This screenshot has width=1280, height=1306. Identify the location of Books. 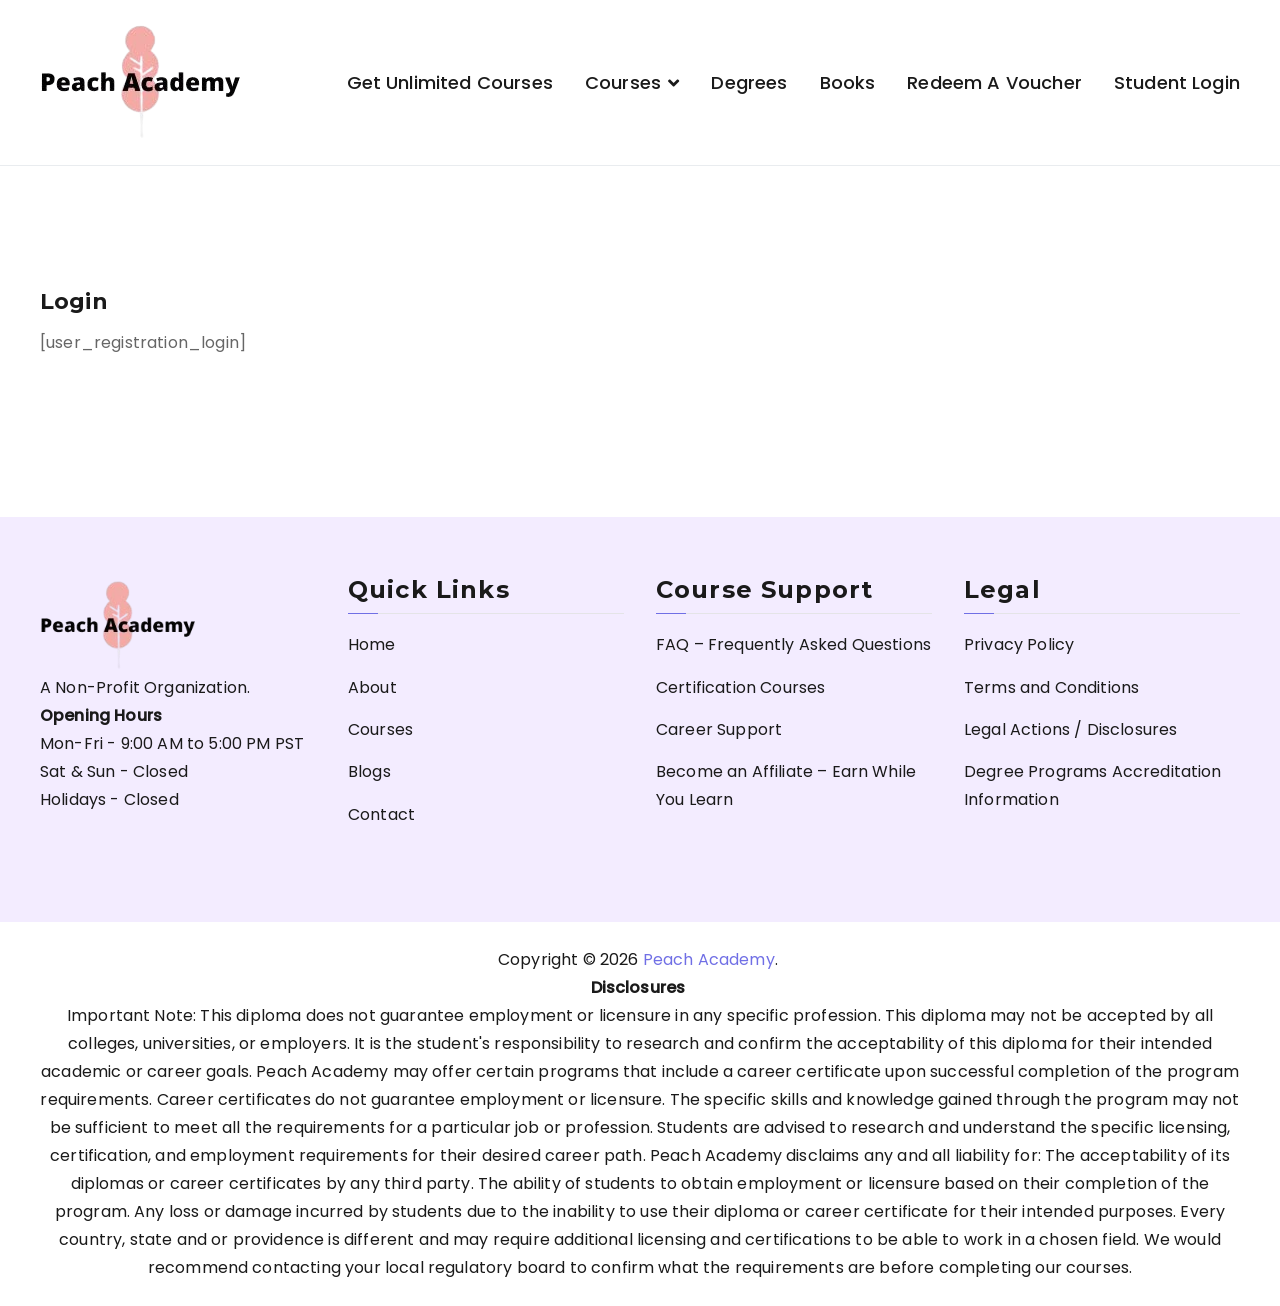
(848, 82).